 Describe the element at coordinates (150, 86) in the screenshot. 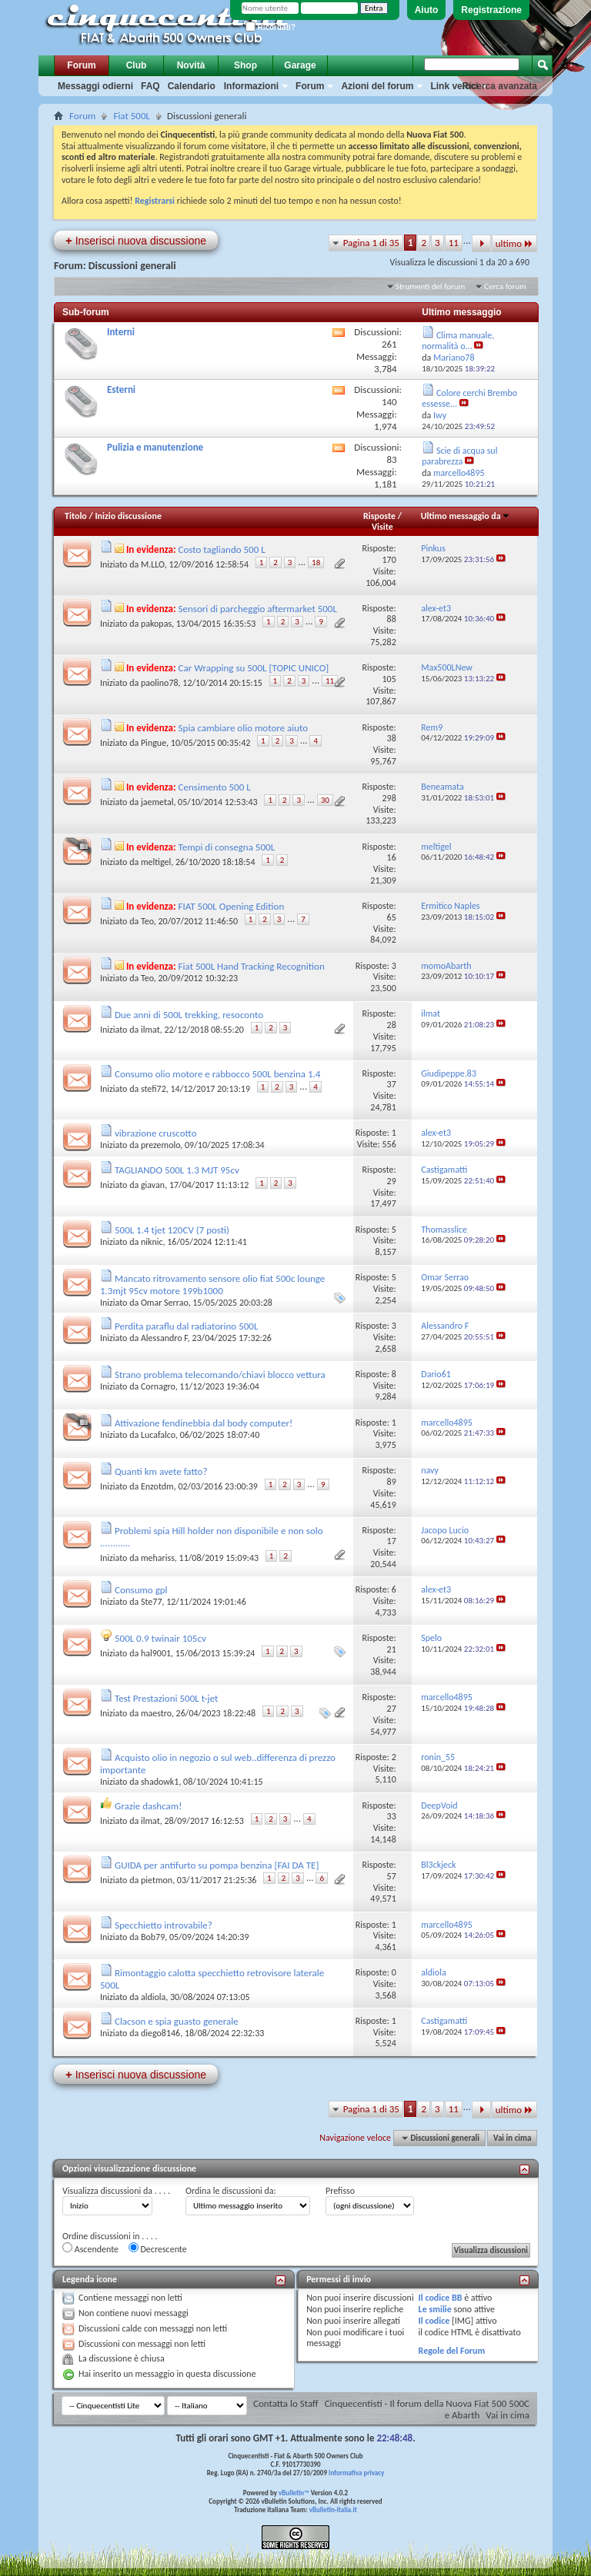

I see `FAQ` at that location.